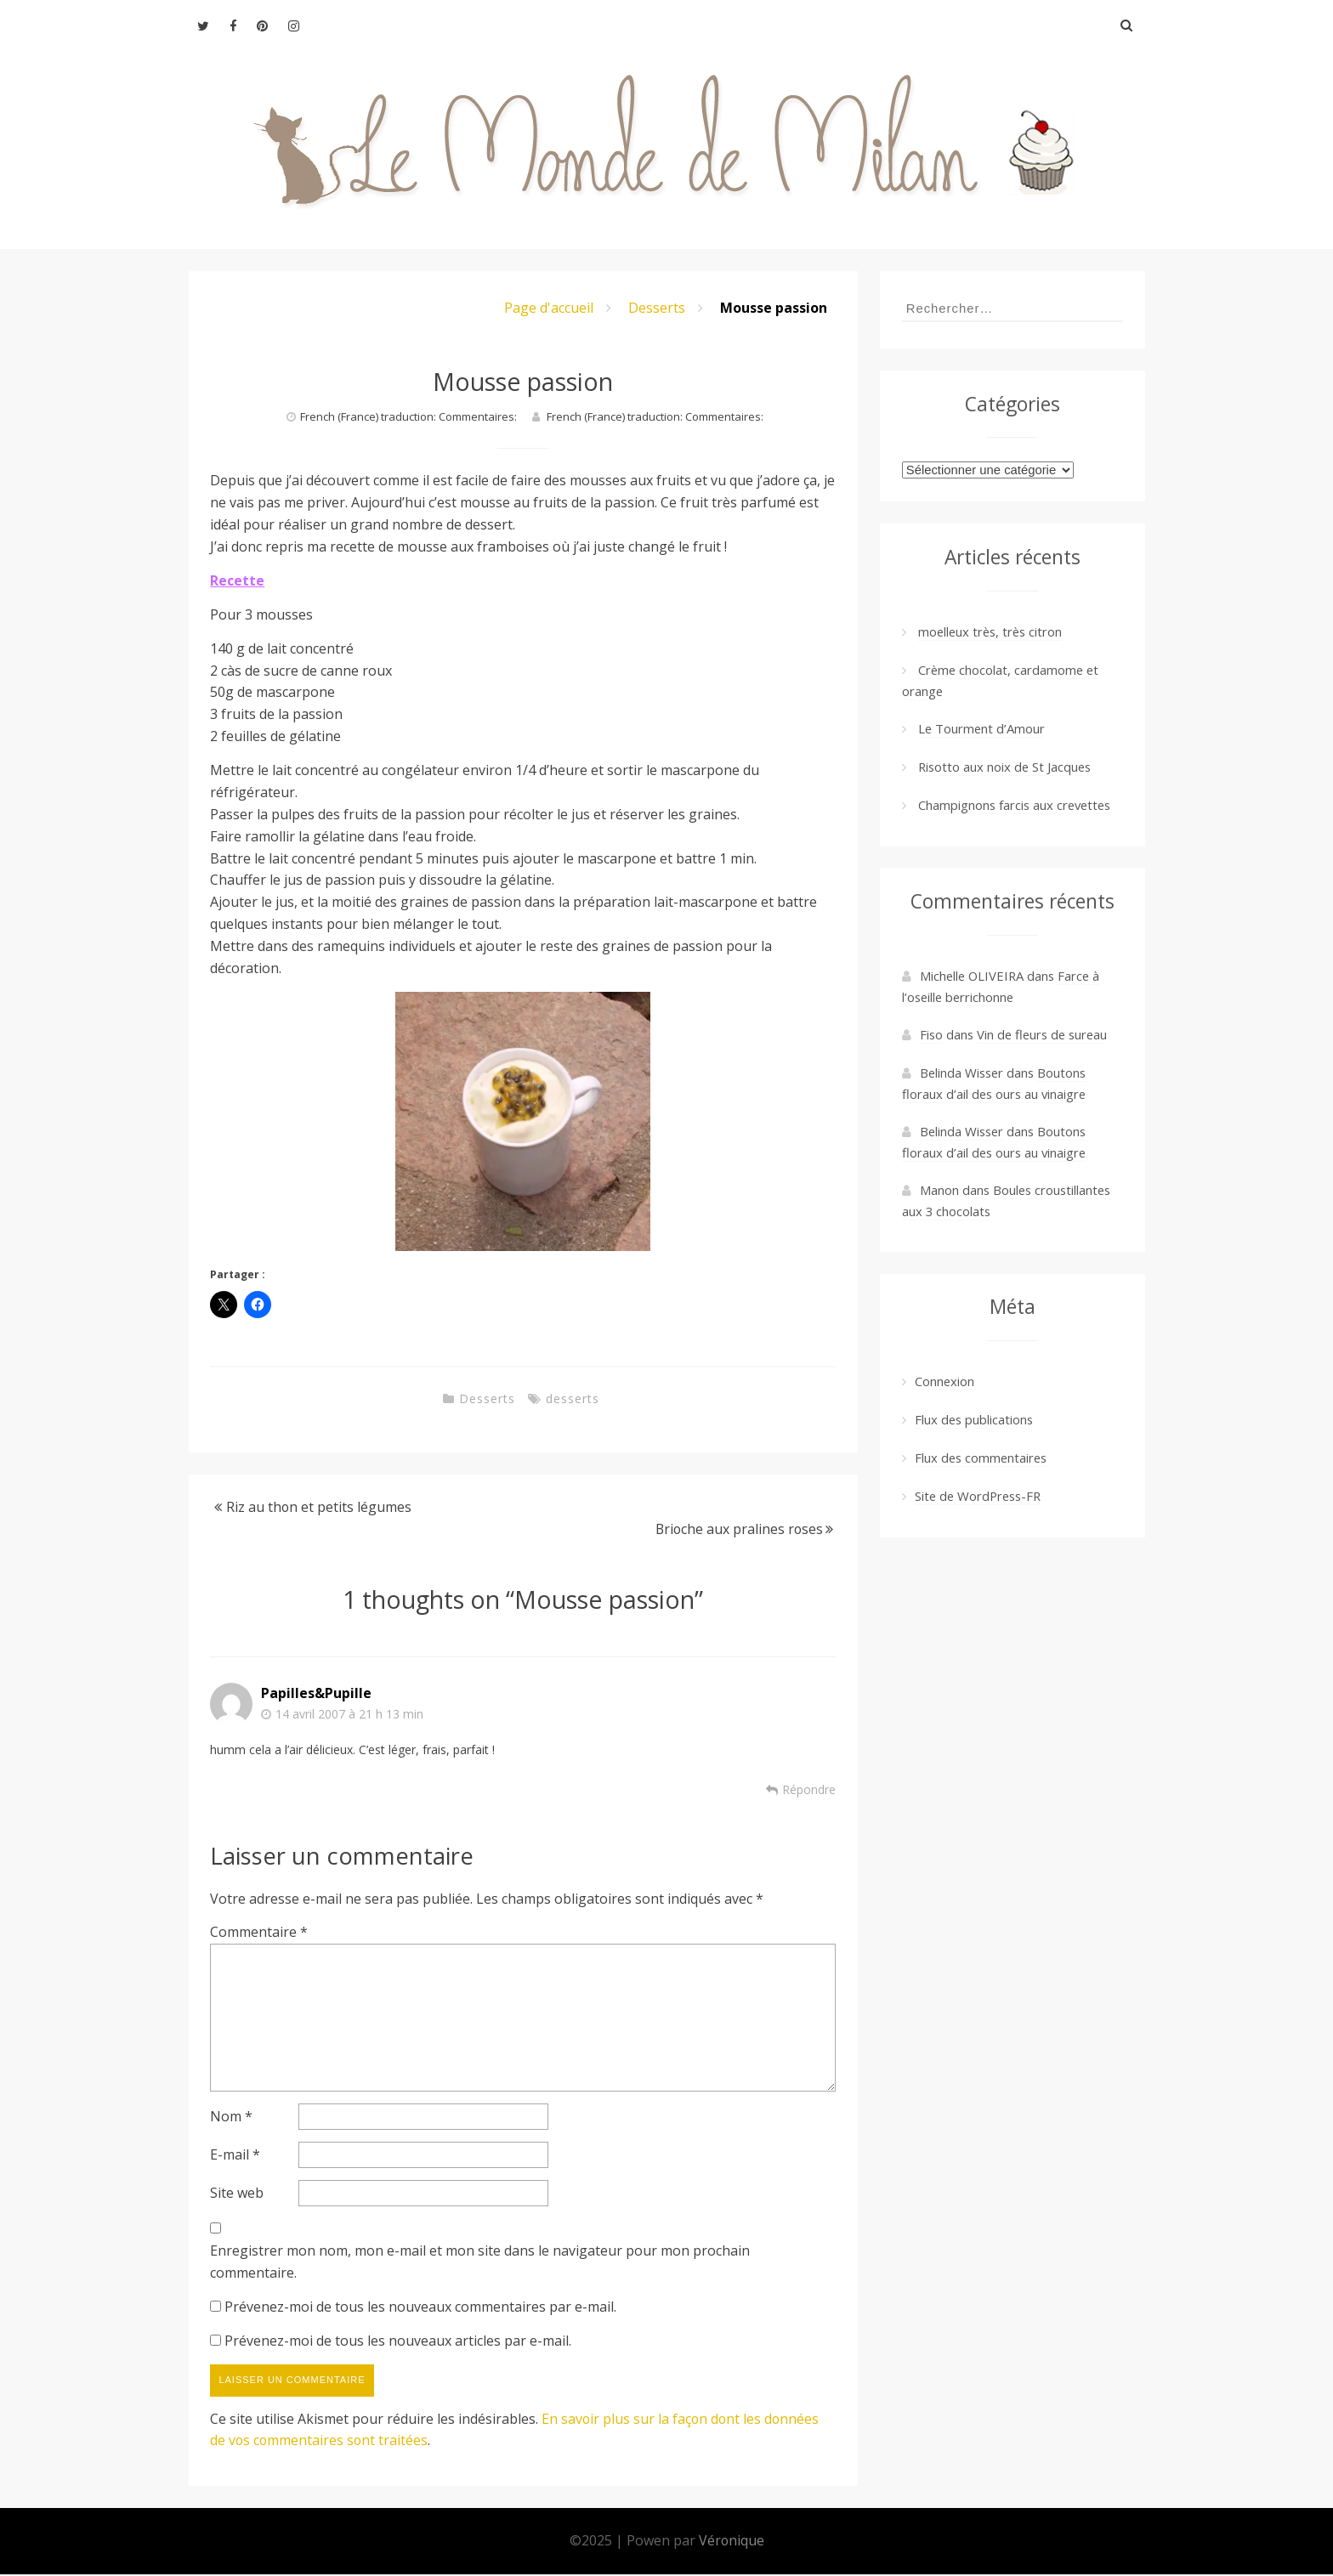 The image size is (1333, 2576). What do you see at coordinates (981, 728) in the screenshot?
I see `Le Tourment d’Amour` at bounding box center [981, 728].